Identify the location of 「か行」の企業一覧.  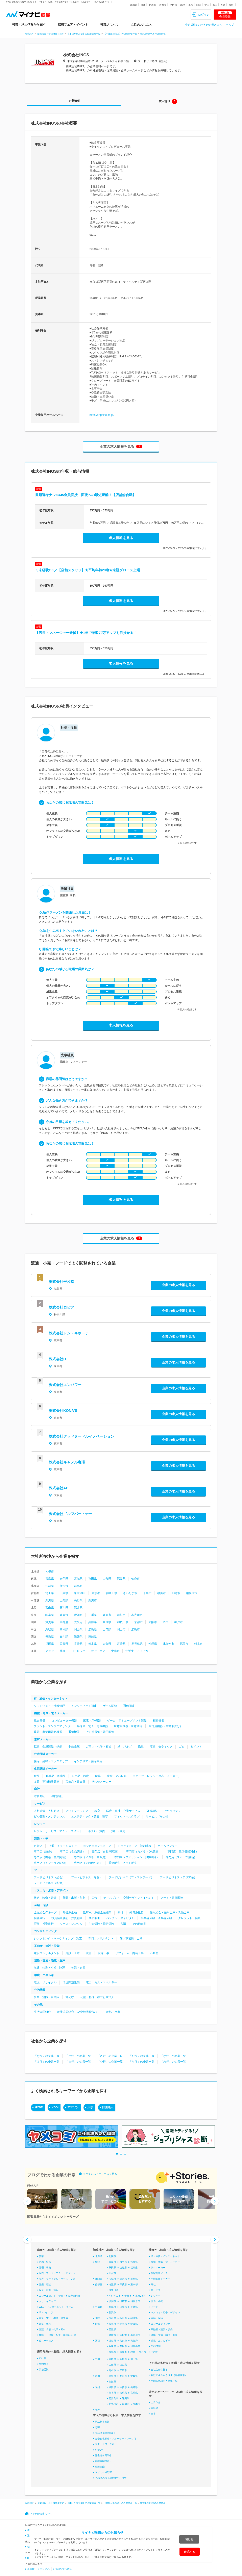
(78, 2056).